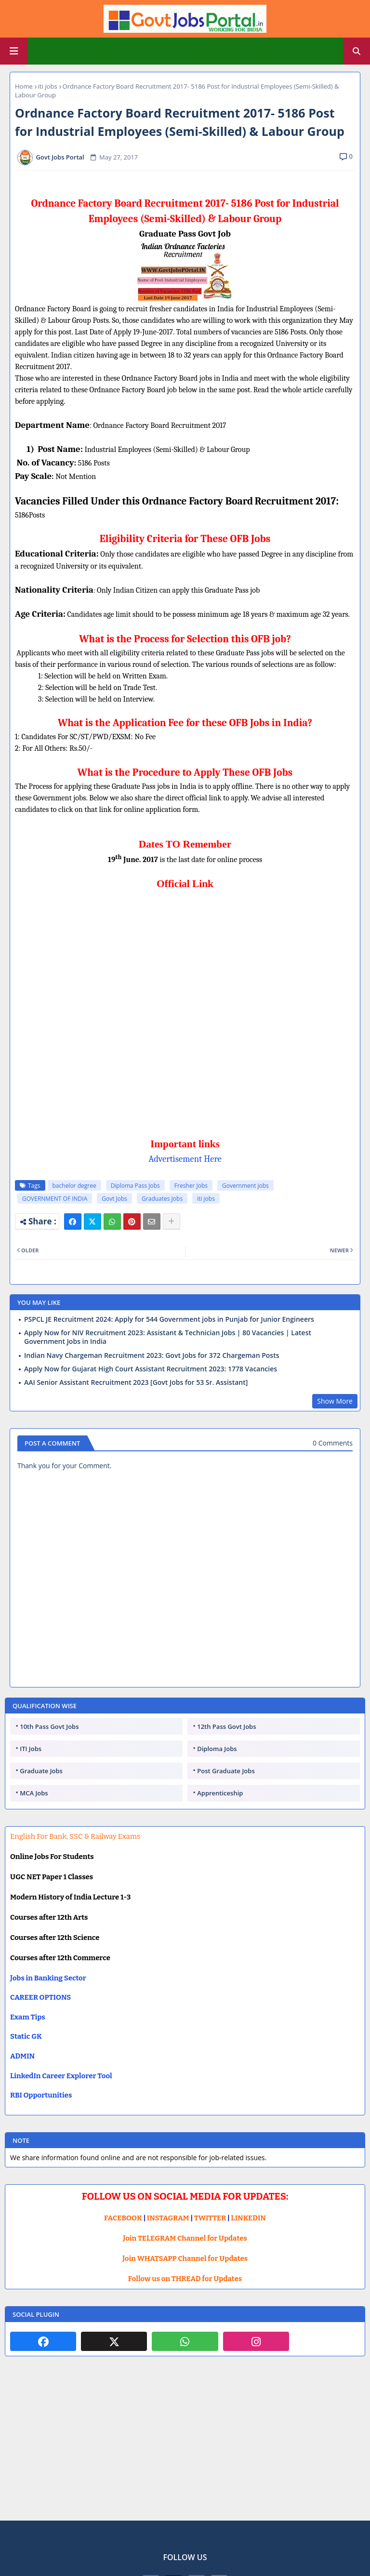 The height and width of the screenshot is (2576, 370). I want to click on Indian Navy Chargeman Recruitment 2023: Govt Jobs for 372 Chargeman Posts, so click(151, 1355).